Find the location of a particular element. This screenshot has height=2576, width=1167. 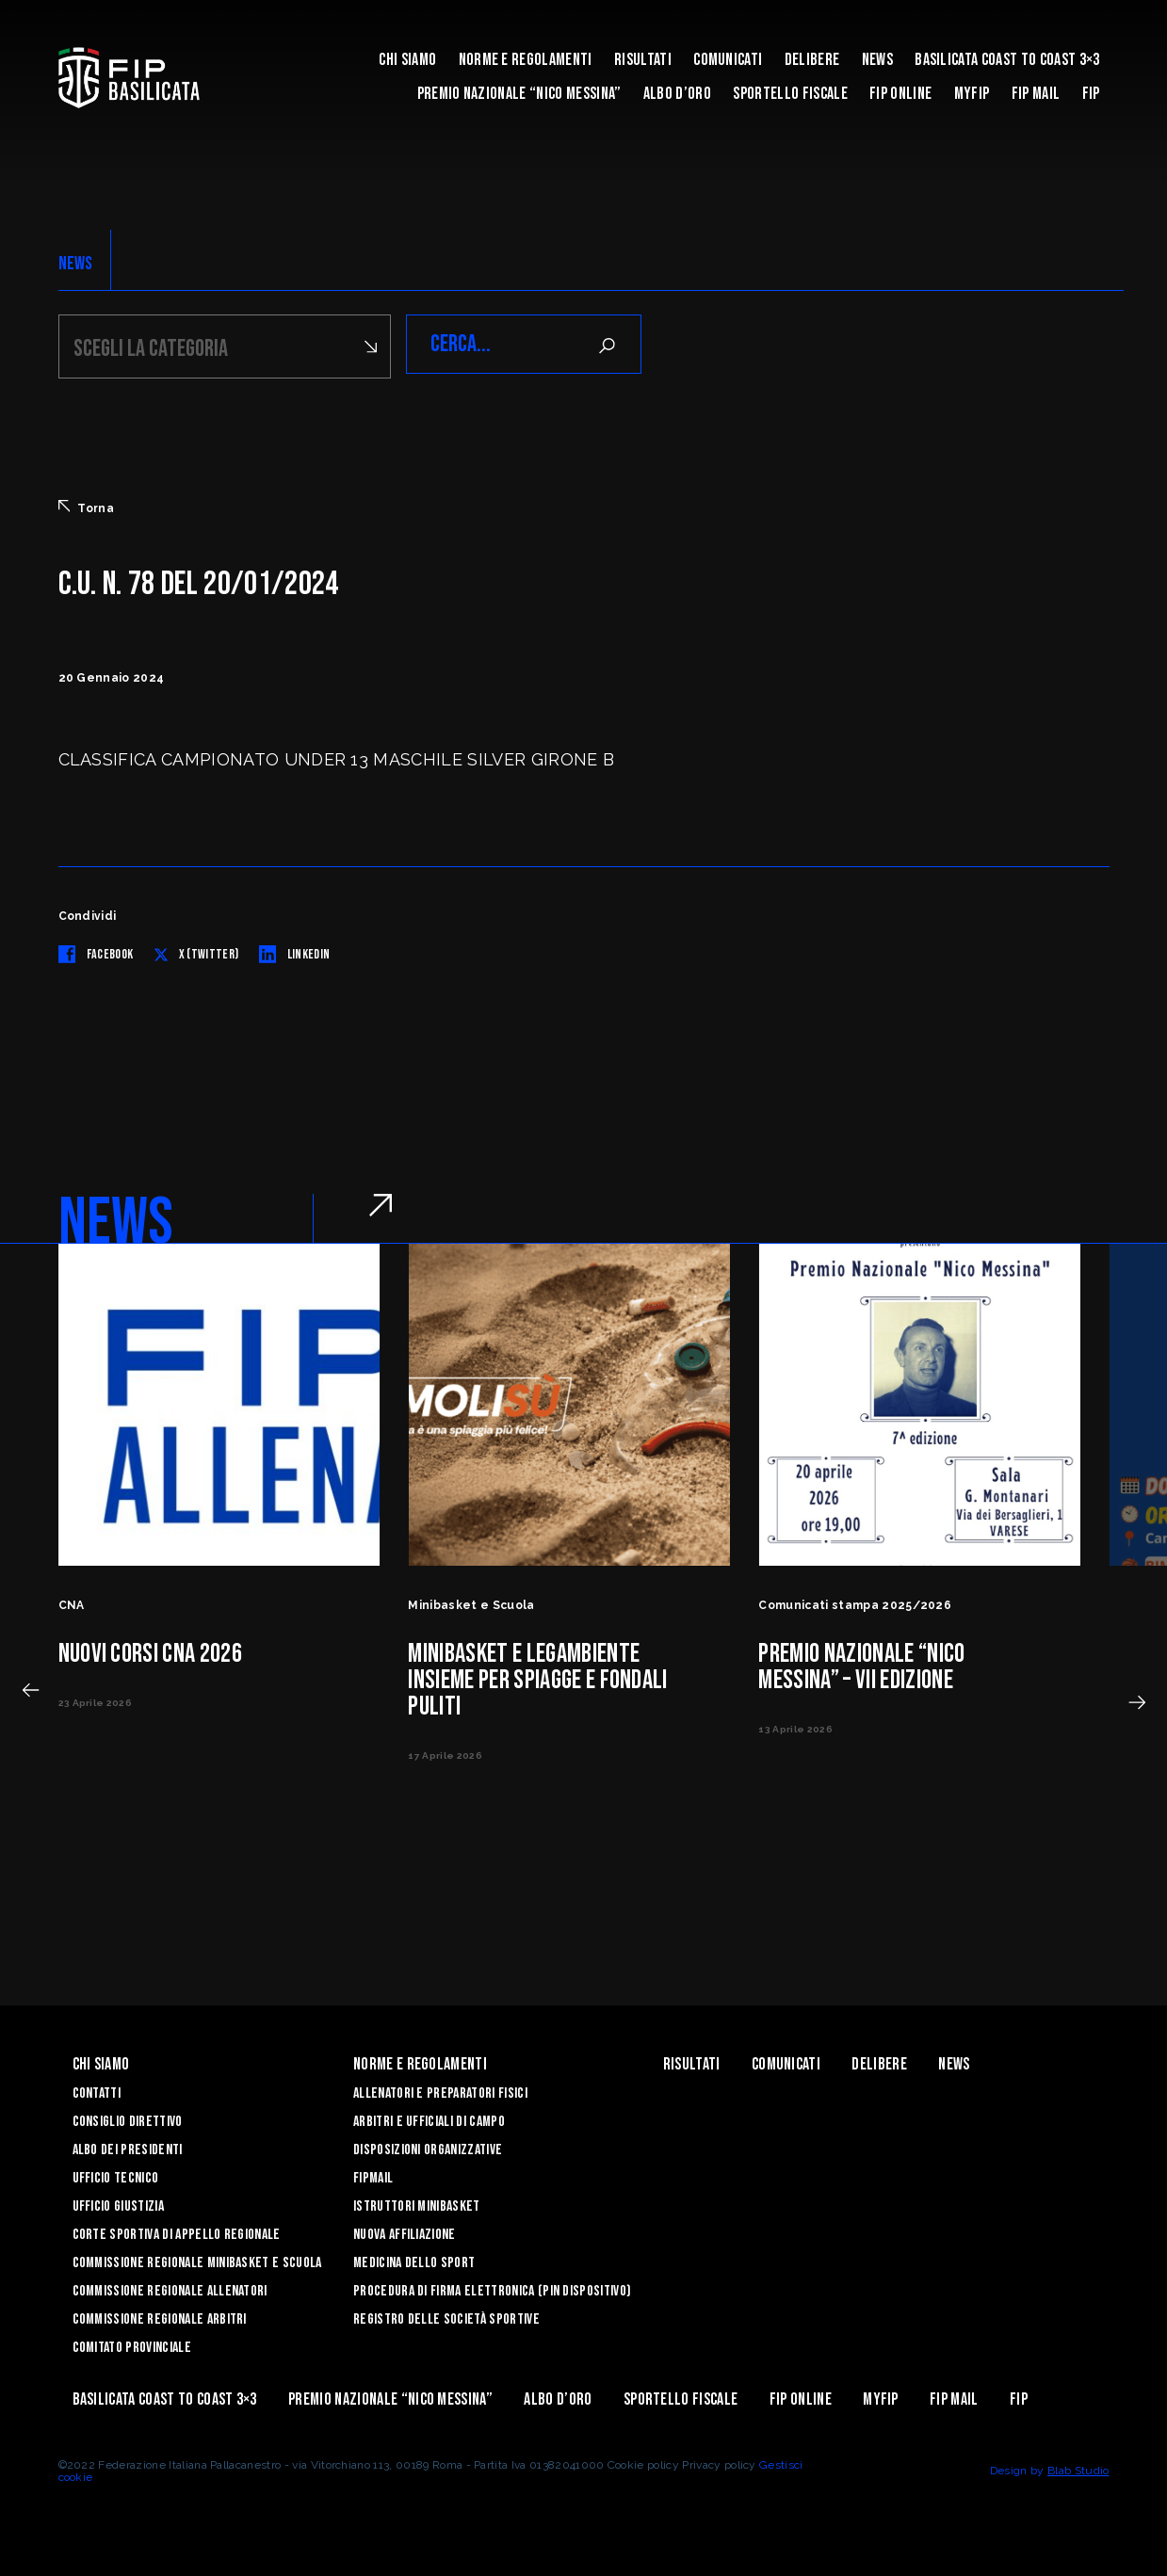

Torna is located at coordinates (86, 504).